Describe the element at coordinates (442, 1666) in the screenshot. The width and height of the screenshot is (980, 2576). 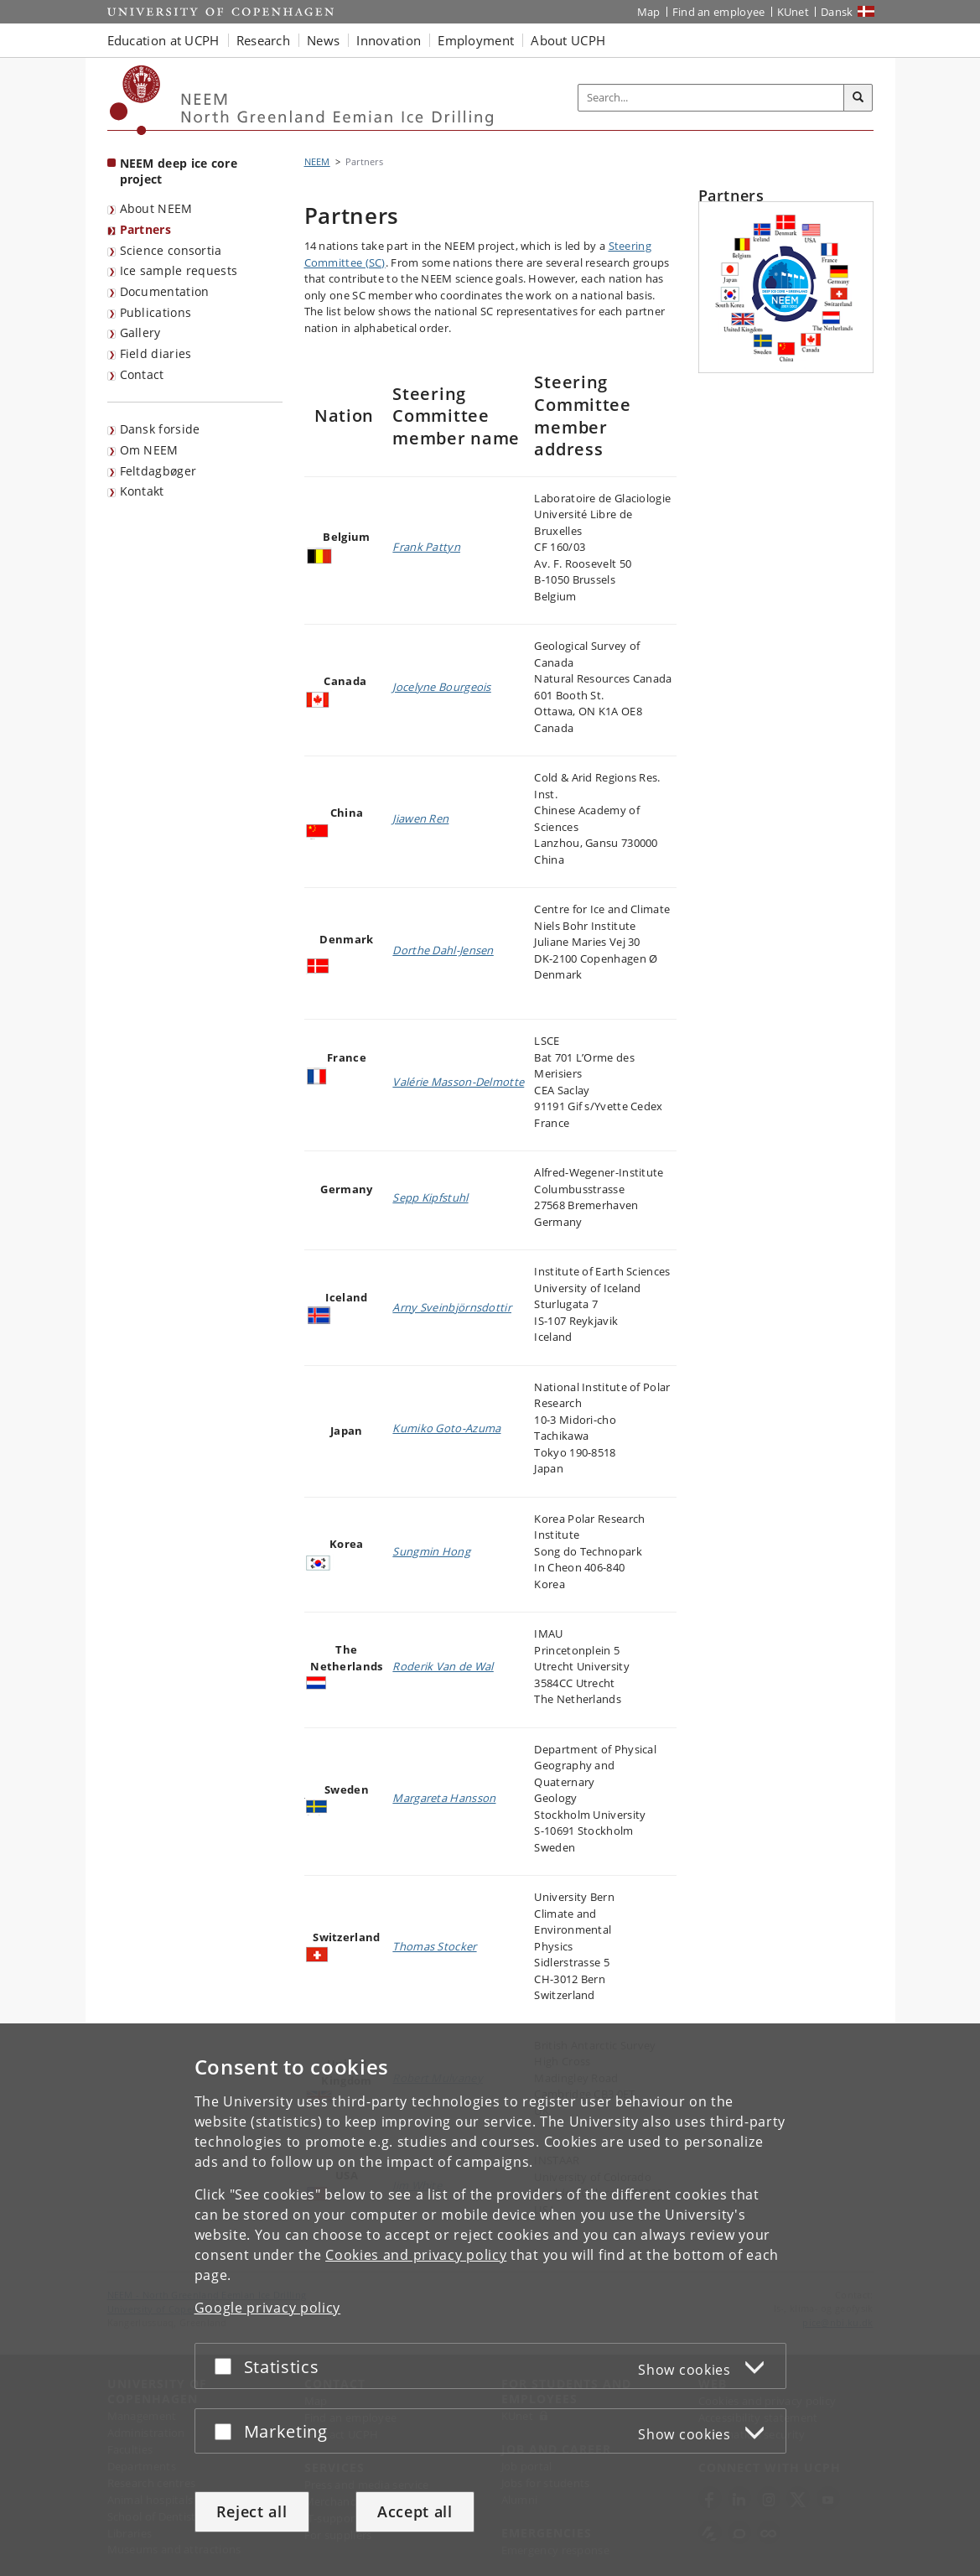
I see `Roderik Van de Wal` at that location.